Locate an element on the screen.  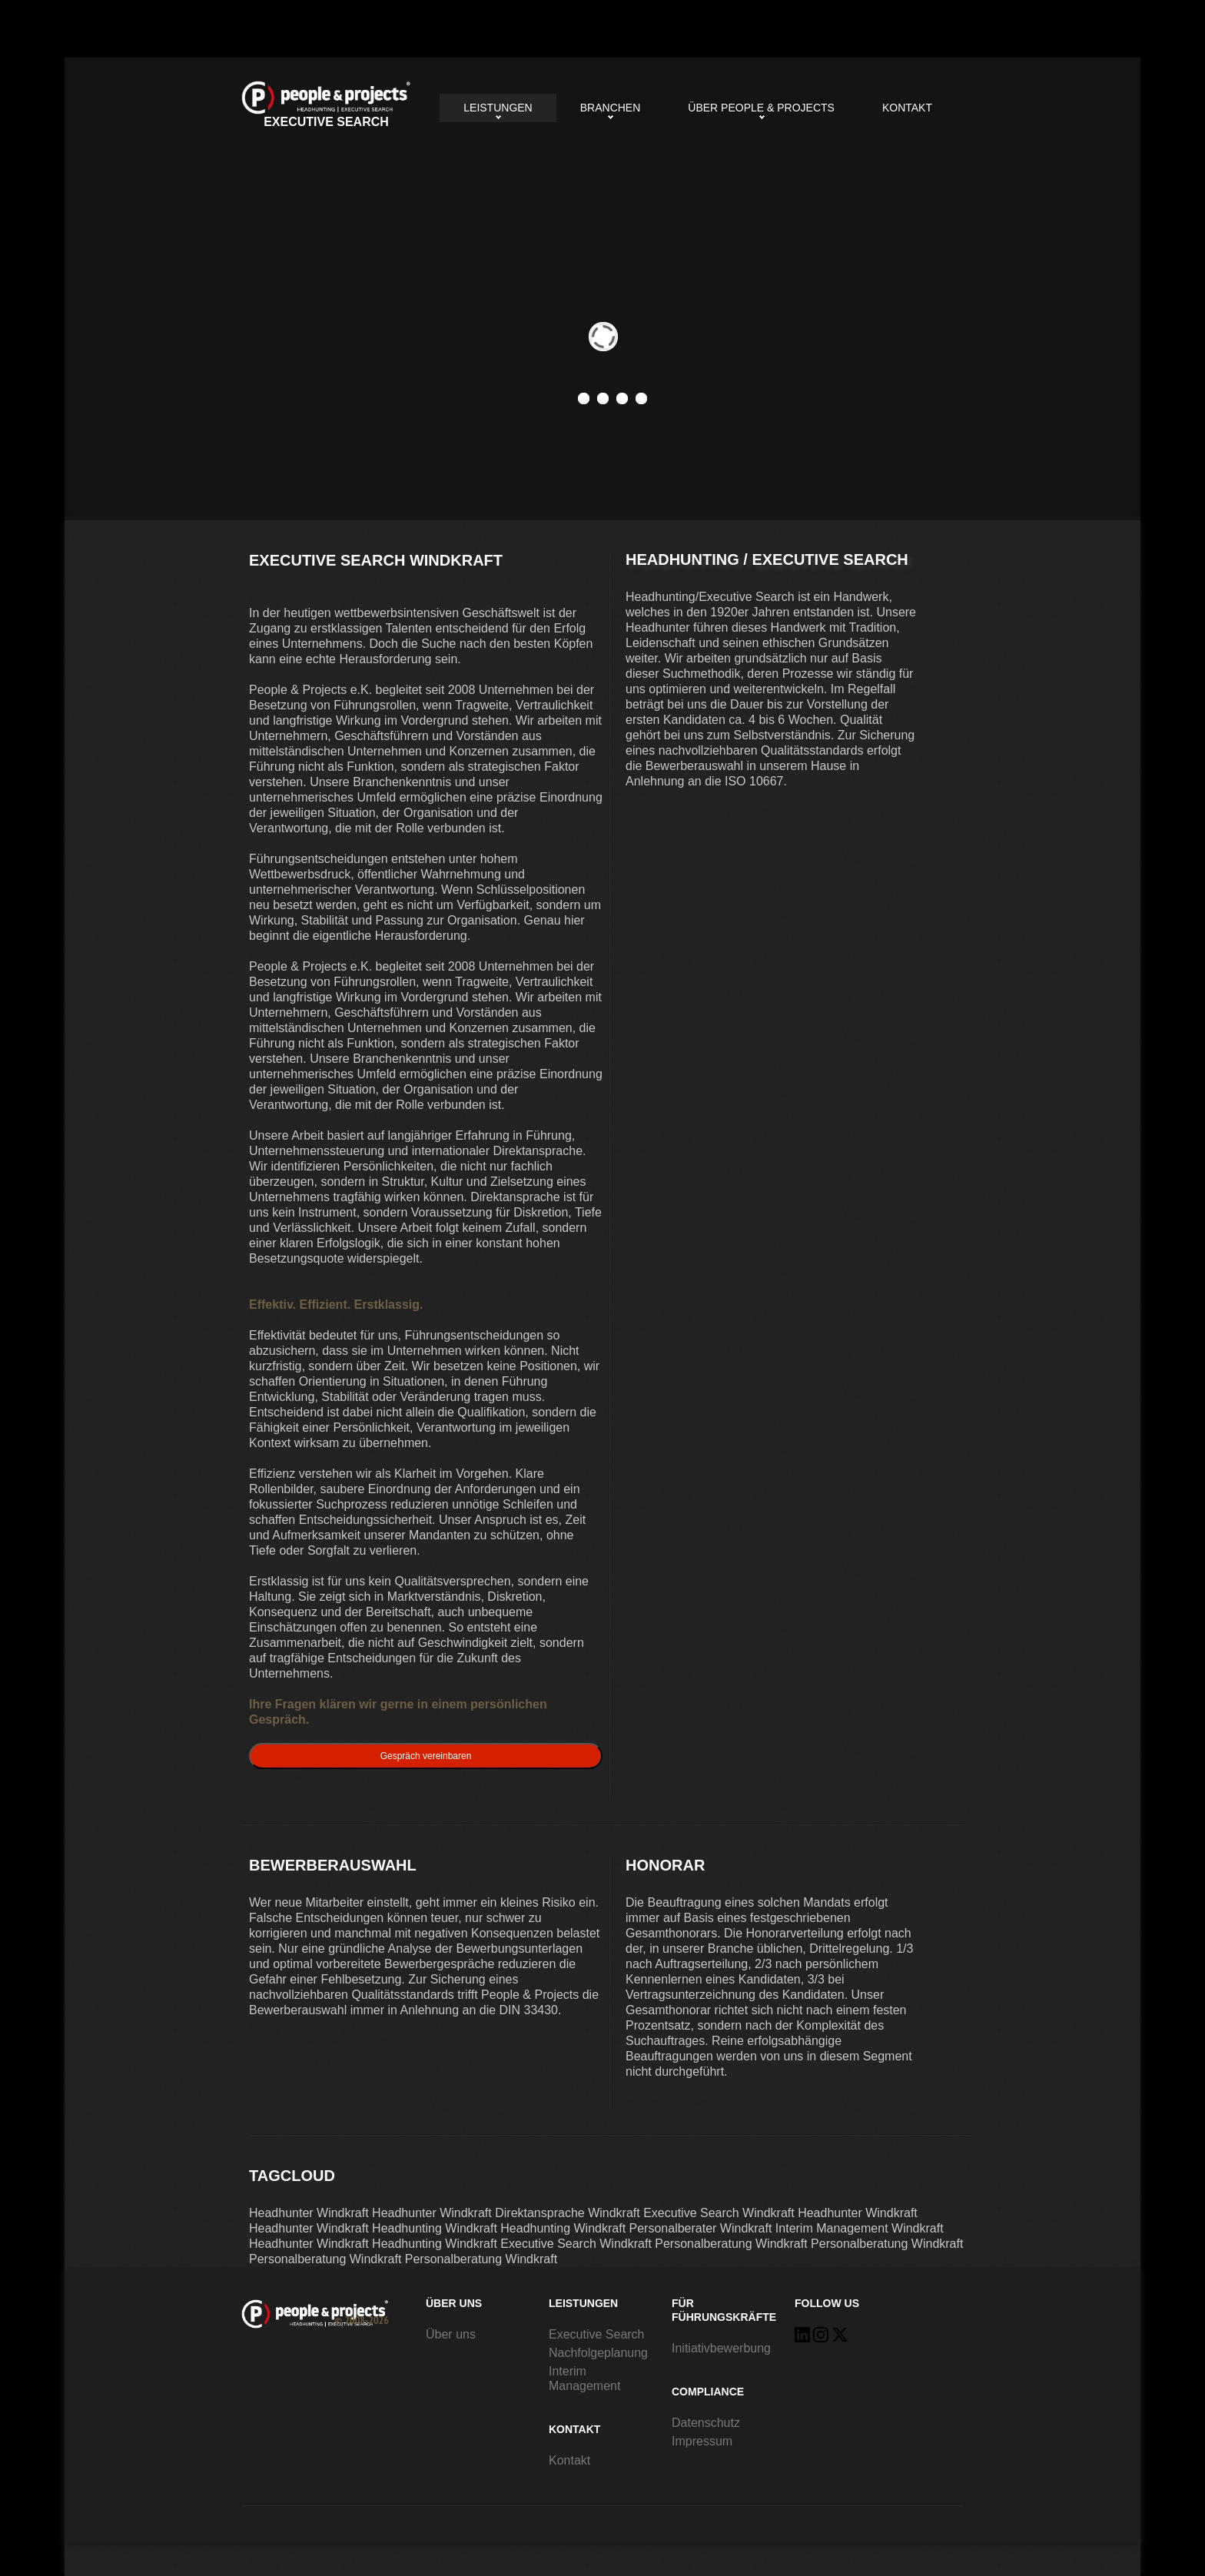
Executive Search Windkraft is located at coordinates (326, 105).